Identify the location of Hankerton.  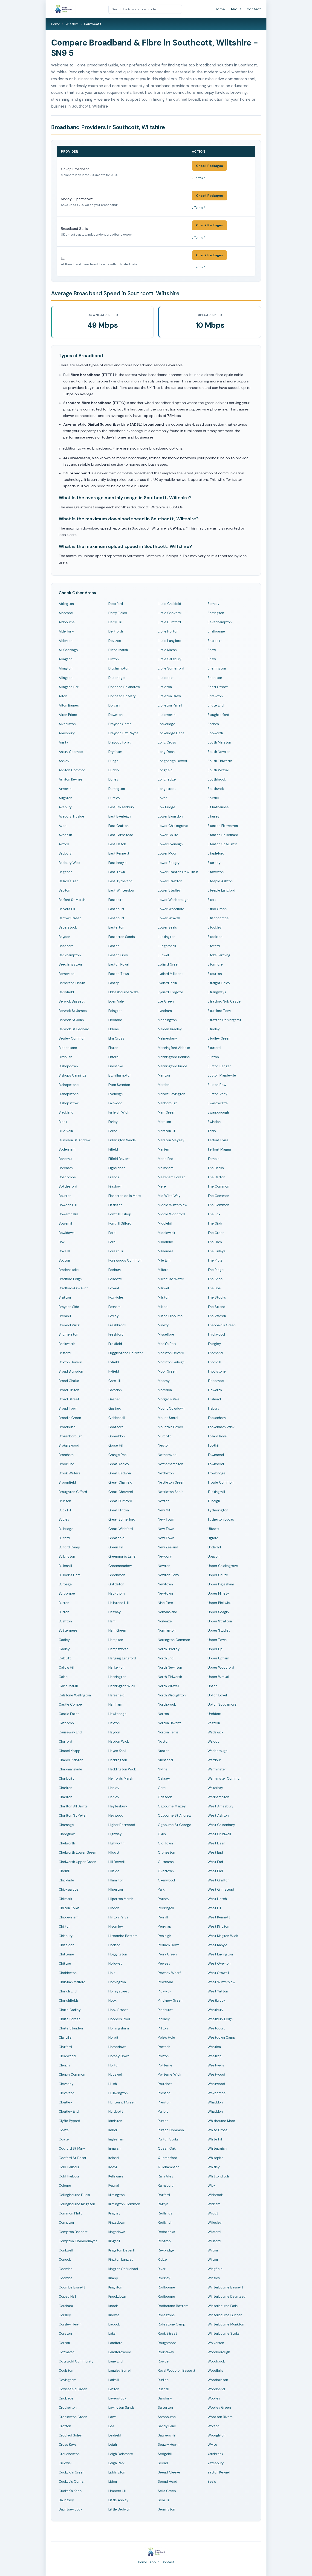
(116, 1667).